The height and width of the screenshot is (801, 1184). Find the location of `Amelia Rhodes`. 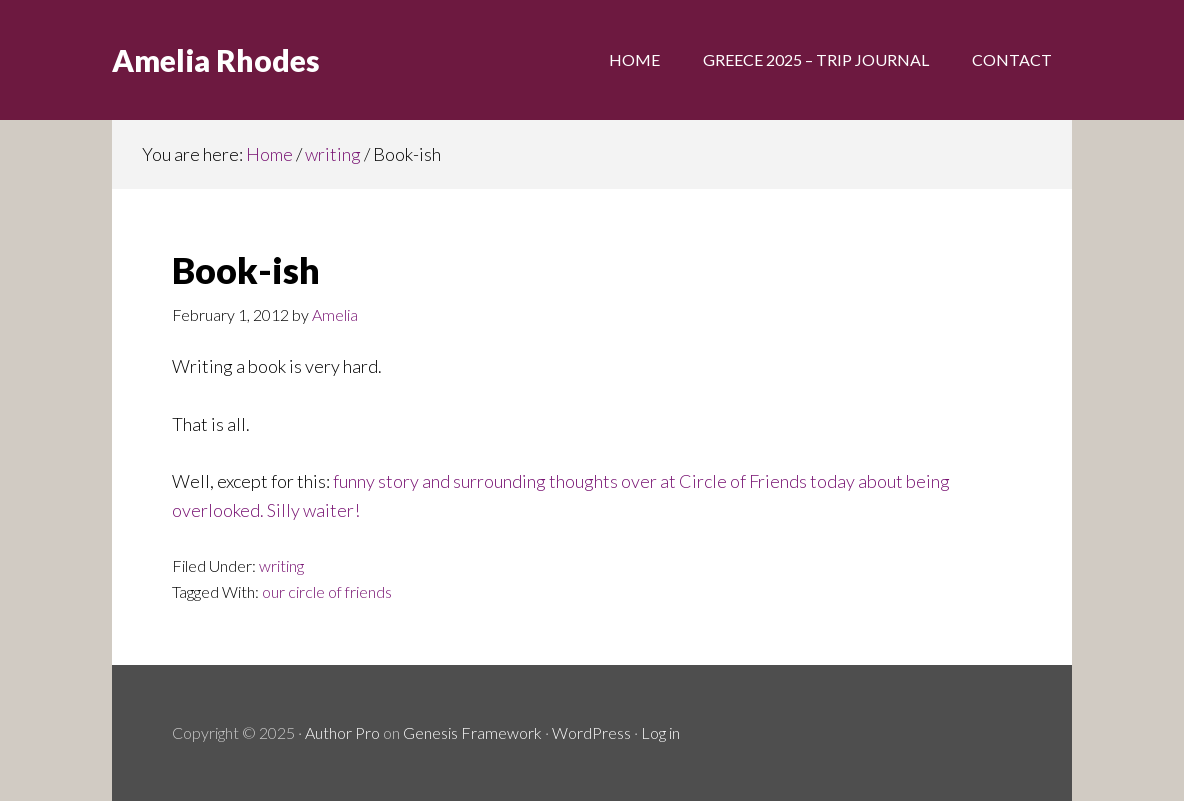

Amelia Rhodes is located at coordinates (216, 60).